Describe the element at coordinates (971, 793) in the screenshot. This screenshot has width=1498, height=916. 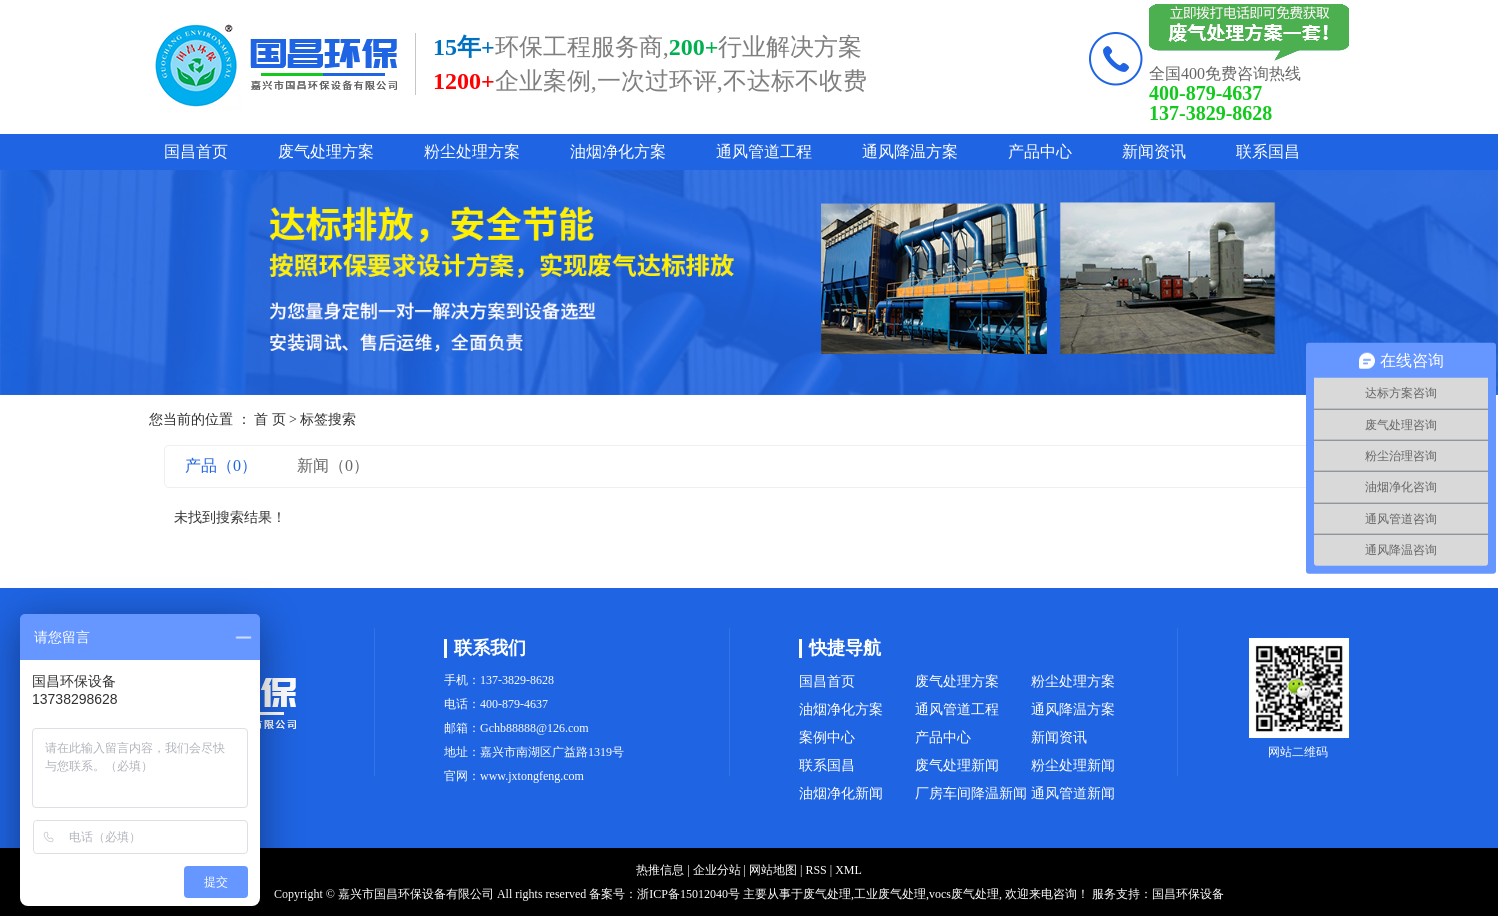
I see `厂房车间降温新闻` at that location.